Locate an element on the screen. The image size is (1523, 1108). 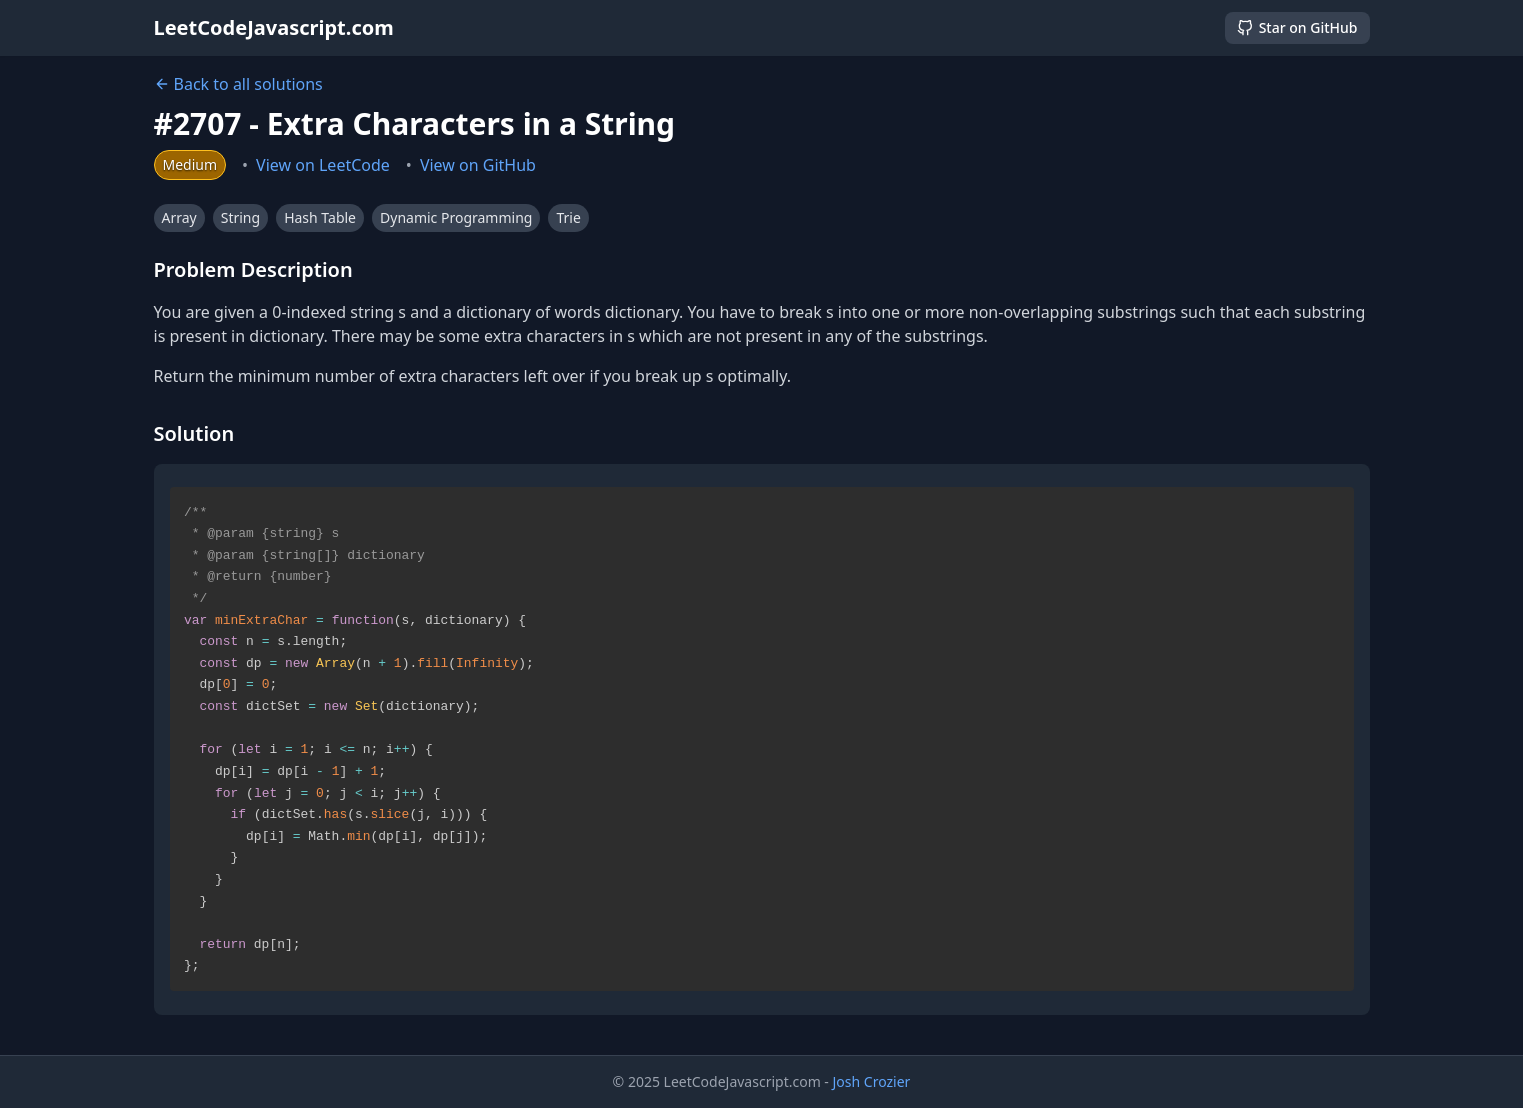
View on LeetCode is located at coordinates (323, 165).